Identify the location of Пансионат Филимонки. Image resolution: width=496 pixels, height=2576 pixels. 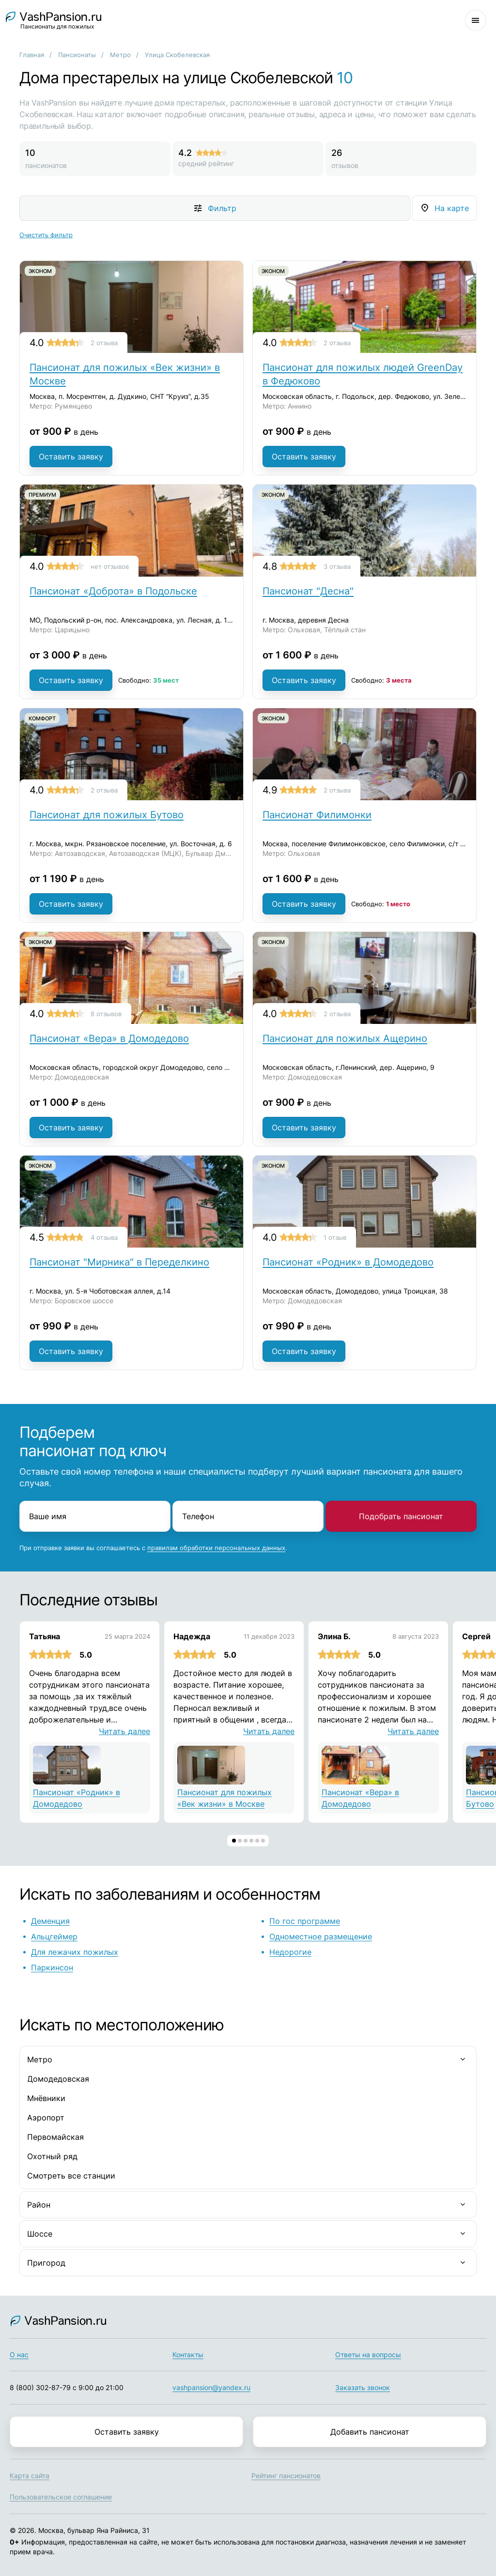
(317, 815).